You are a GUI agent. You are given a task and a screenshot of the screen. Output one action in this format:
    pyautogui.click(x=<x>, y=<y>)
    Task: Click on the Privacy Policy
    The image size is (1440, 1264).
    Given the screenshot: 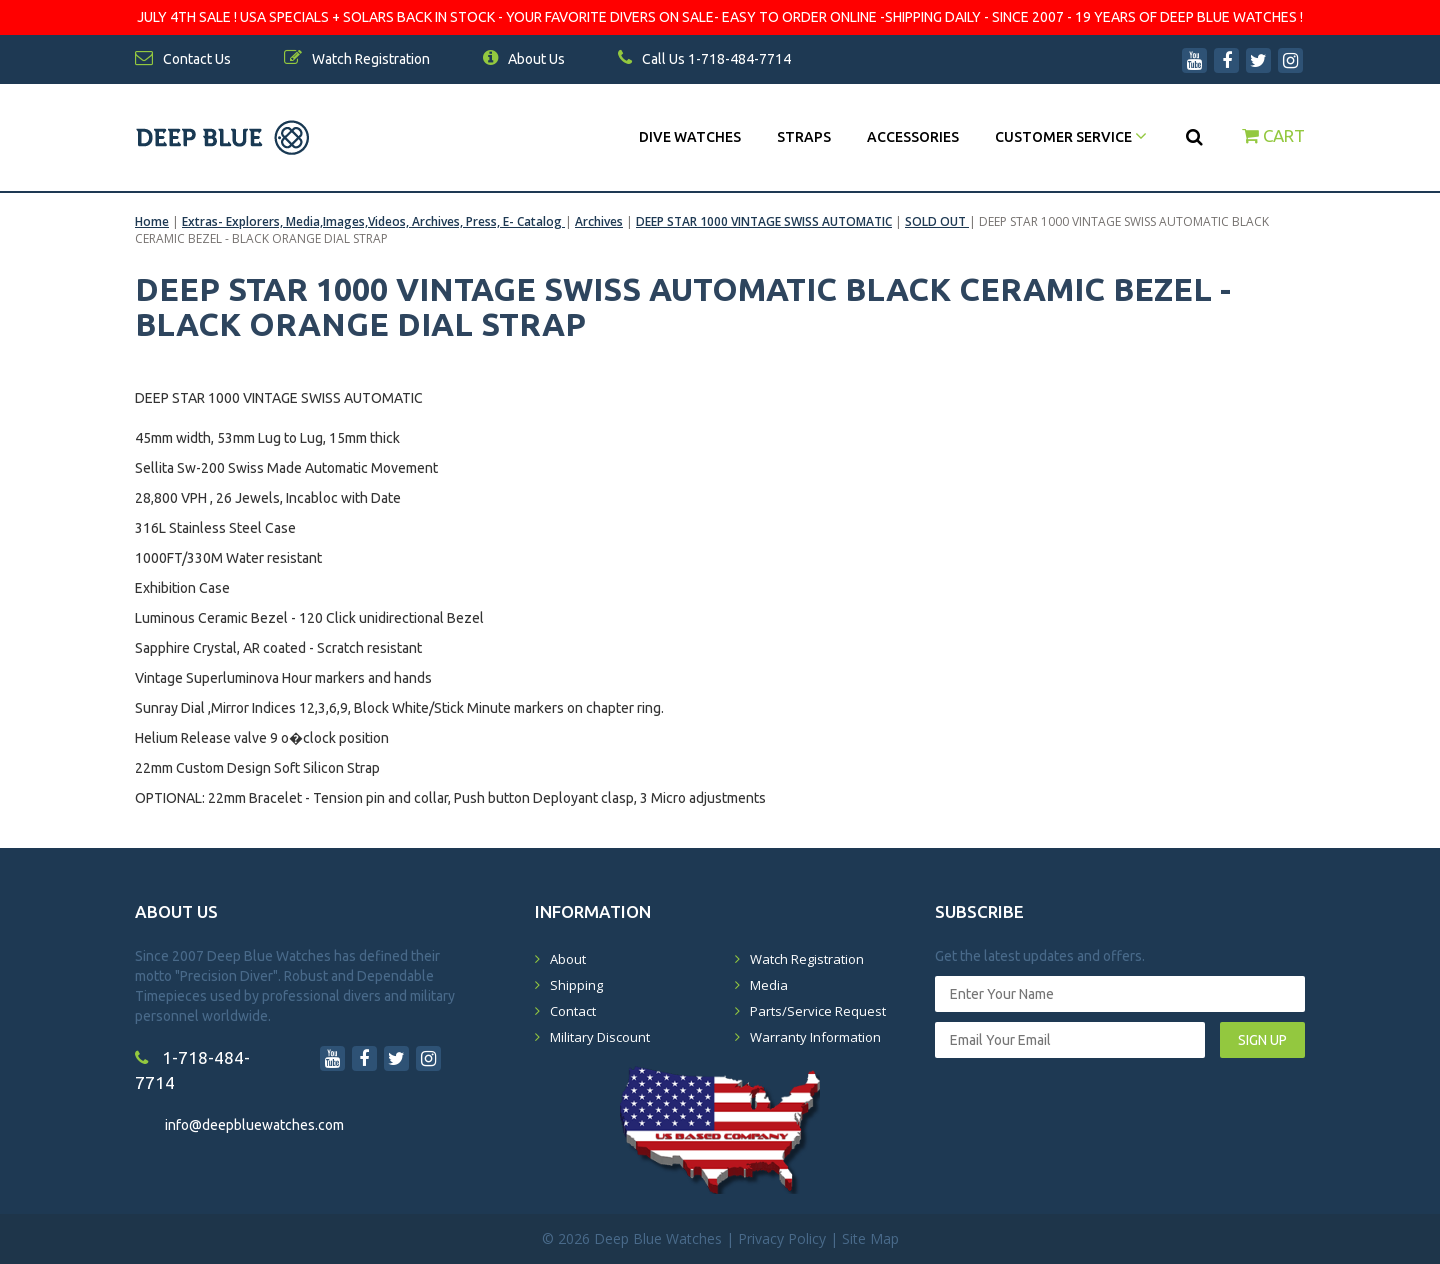 What is the action you would take?
    pyautogui.click(x=782, y=1238)
    